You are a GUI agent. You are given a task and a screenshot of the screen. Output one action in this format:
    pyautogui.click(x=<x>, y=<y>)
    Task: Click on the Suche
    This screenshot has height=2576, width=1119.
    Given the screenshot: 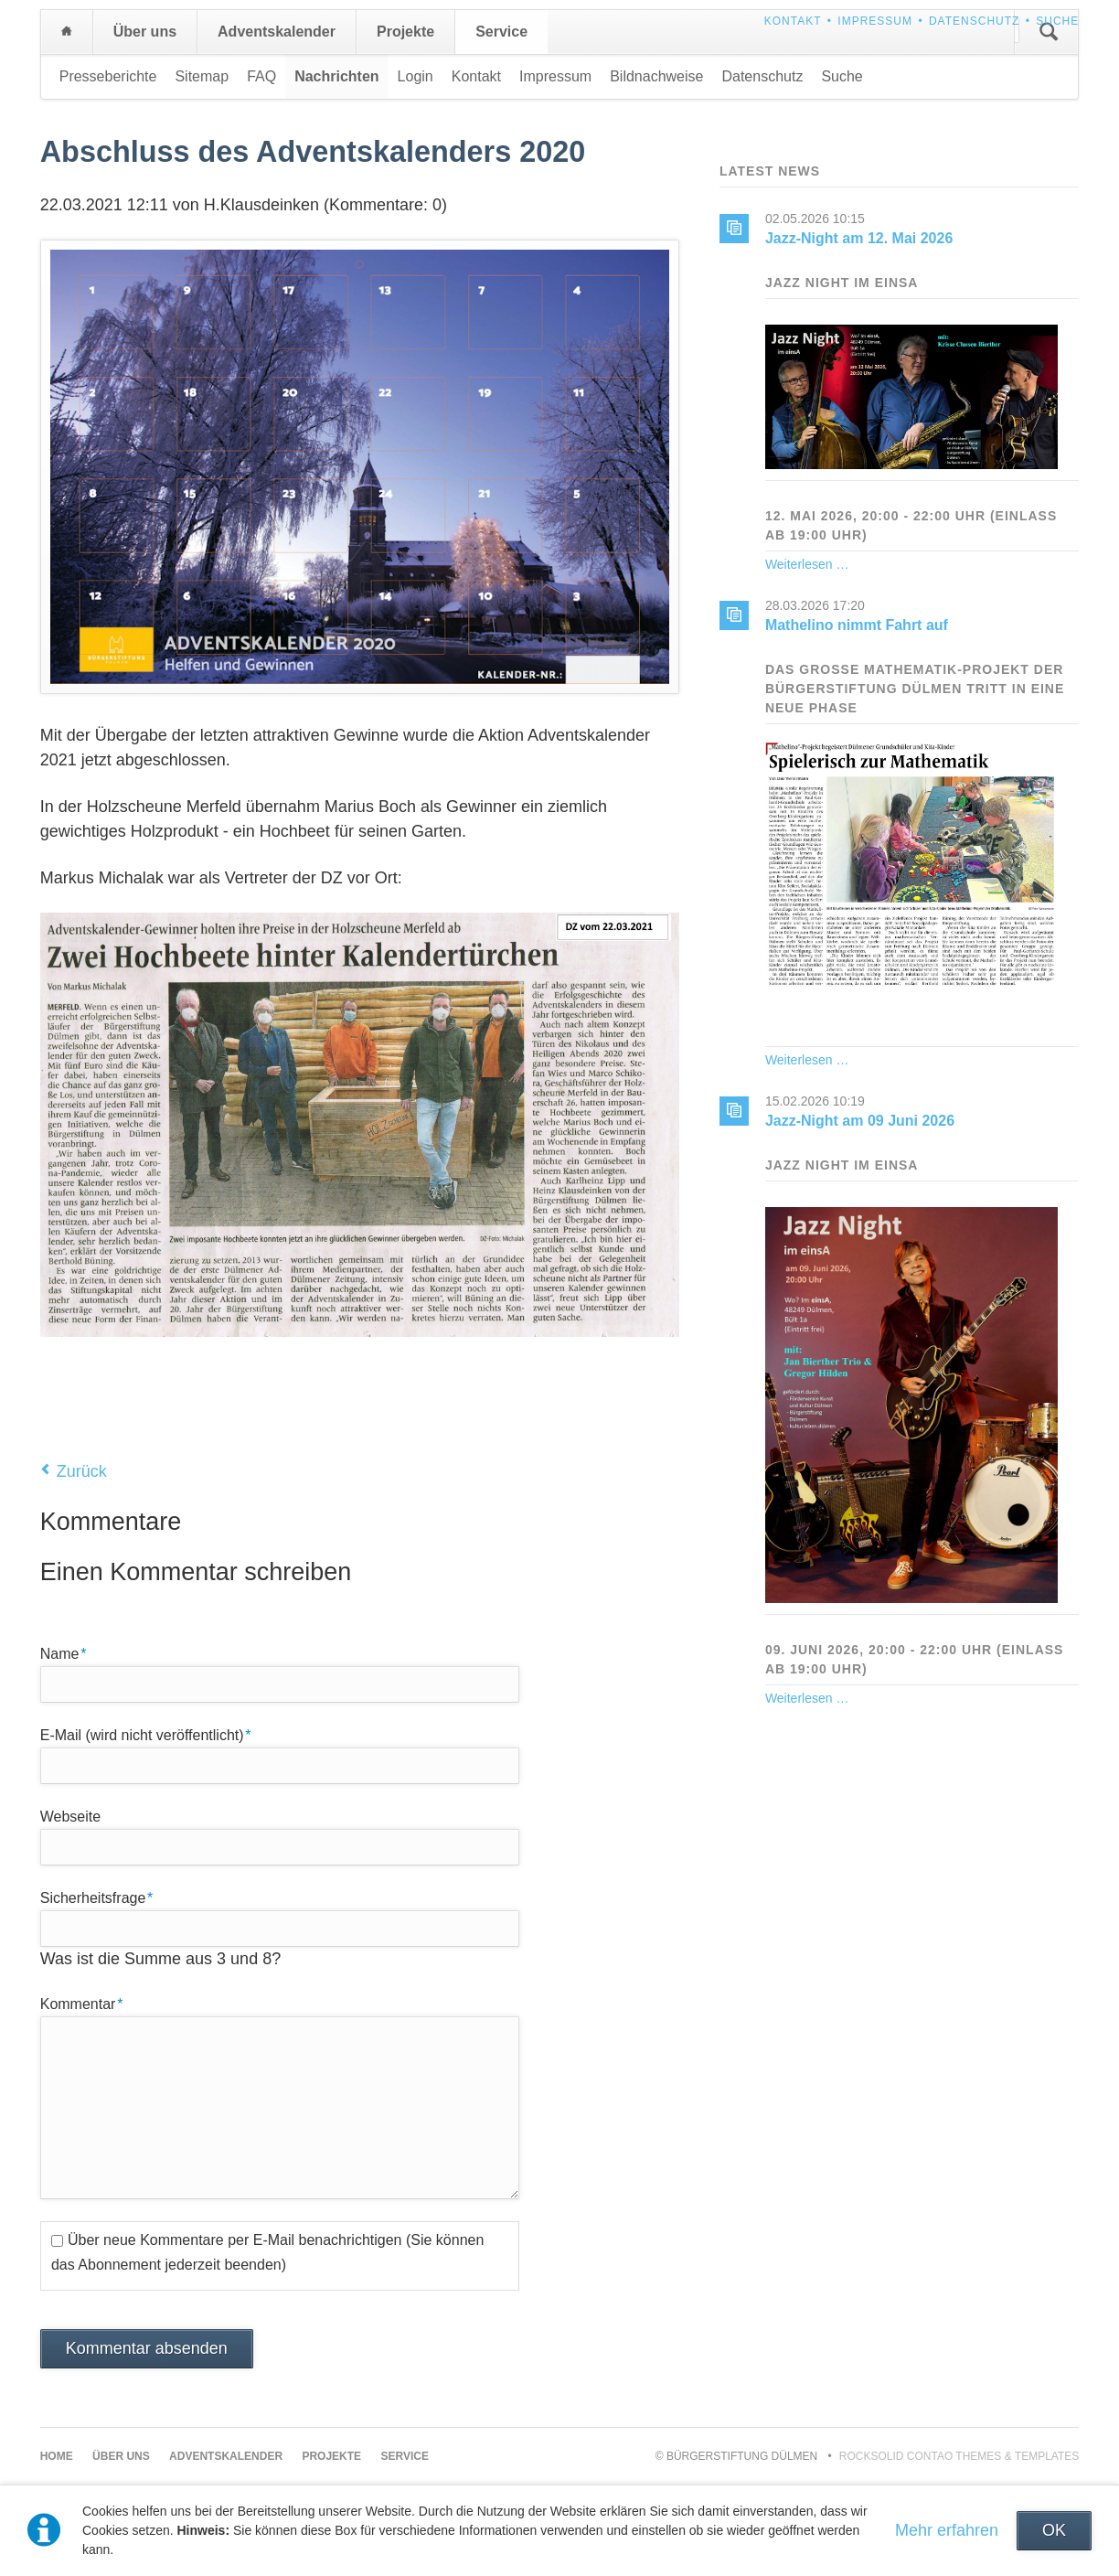 What is the action you would take?
    pyautogui.click(x=1057, y=21)
    